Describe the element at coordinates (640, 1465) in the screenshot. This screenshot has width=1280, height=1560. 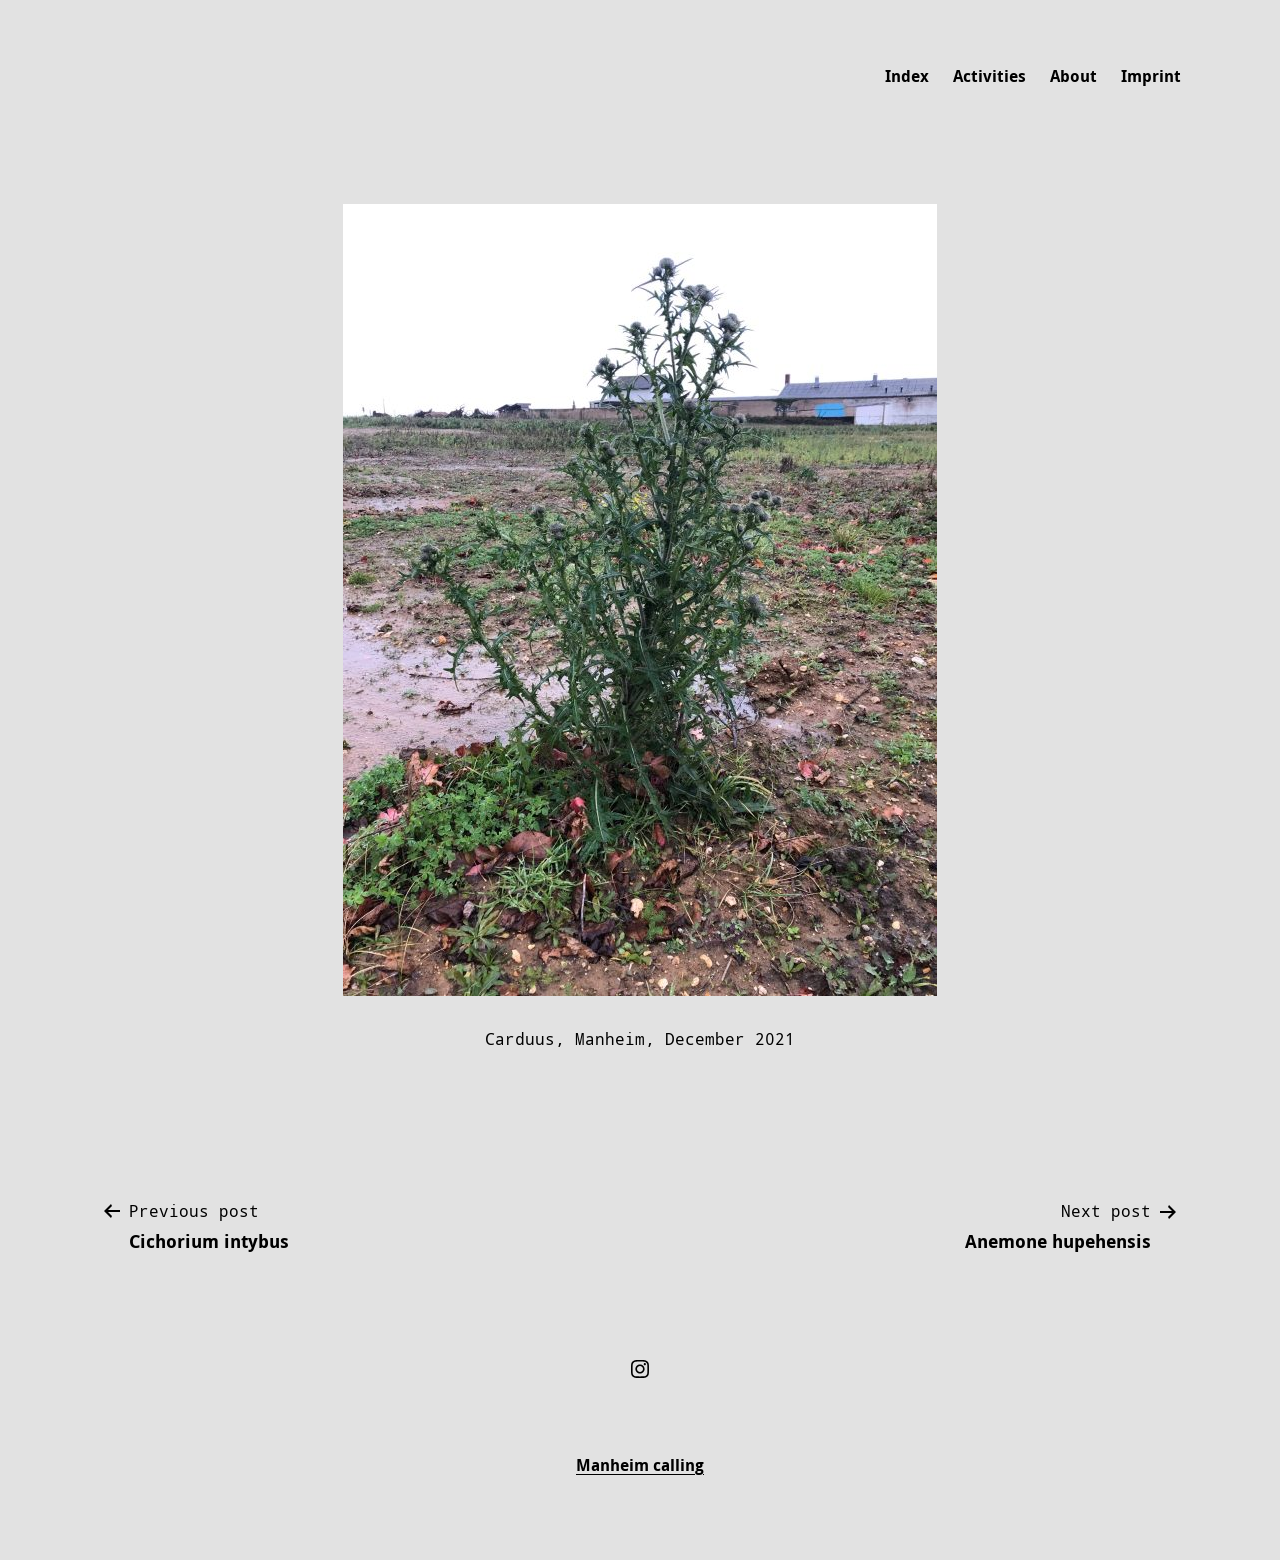
I see `Manheim calling` at that location.